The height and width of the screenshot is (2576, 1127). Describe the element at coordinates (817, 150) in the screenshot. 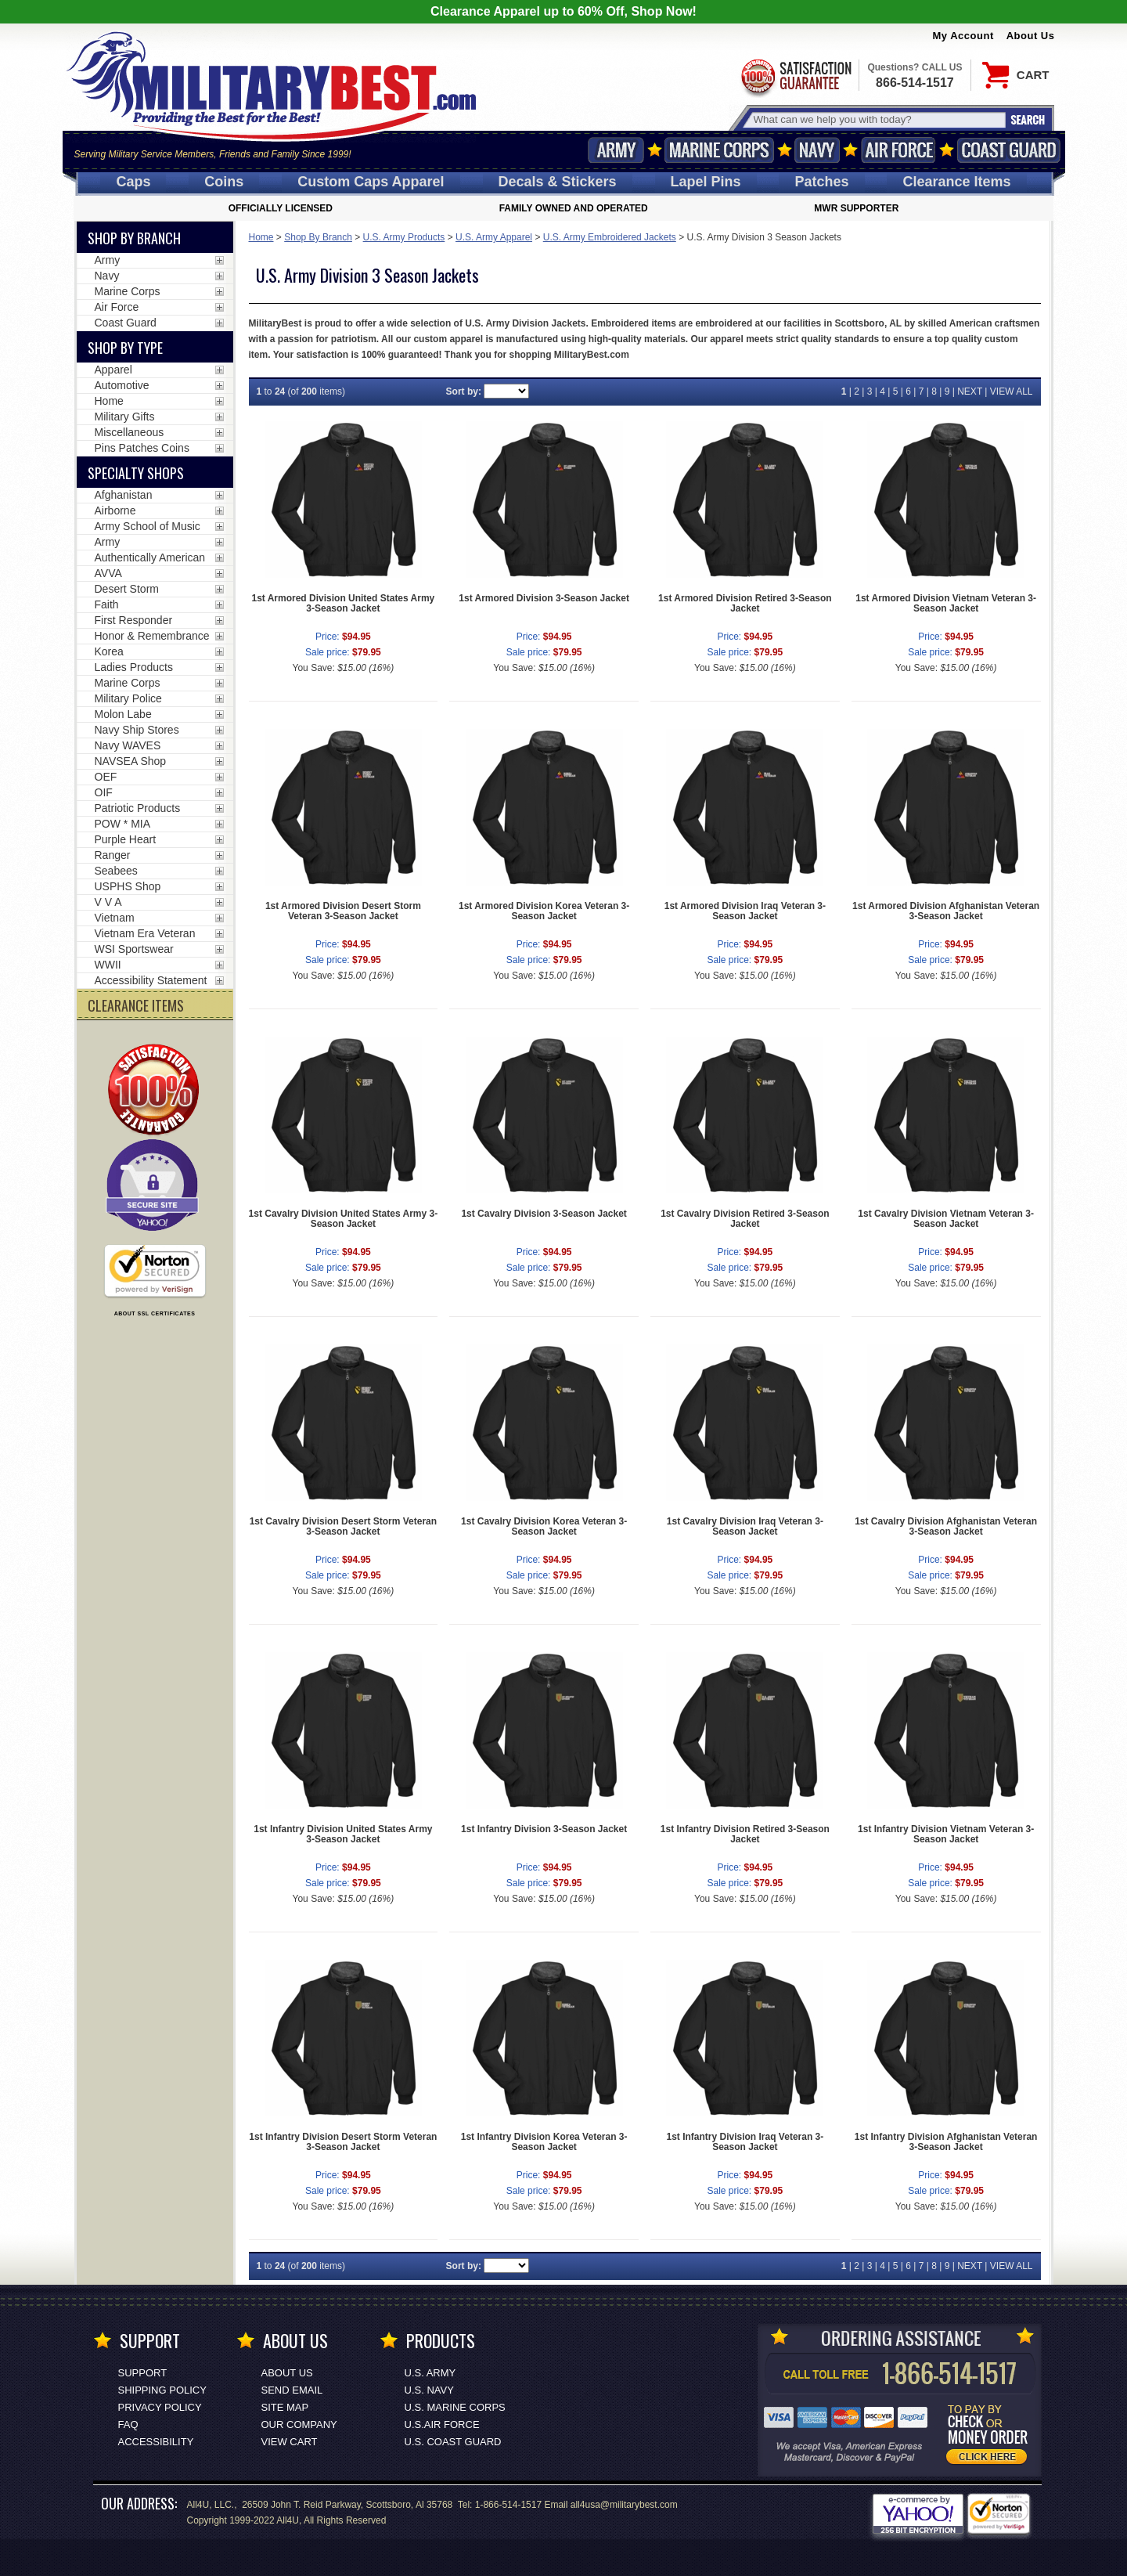

I see `Navy` at that location.